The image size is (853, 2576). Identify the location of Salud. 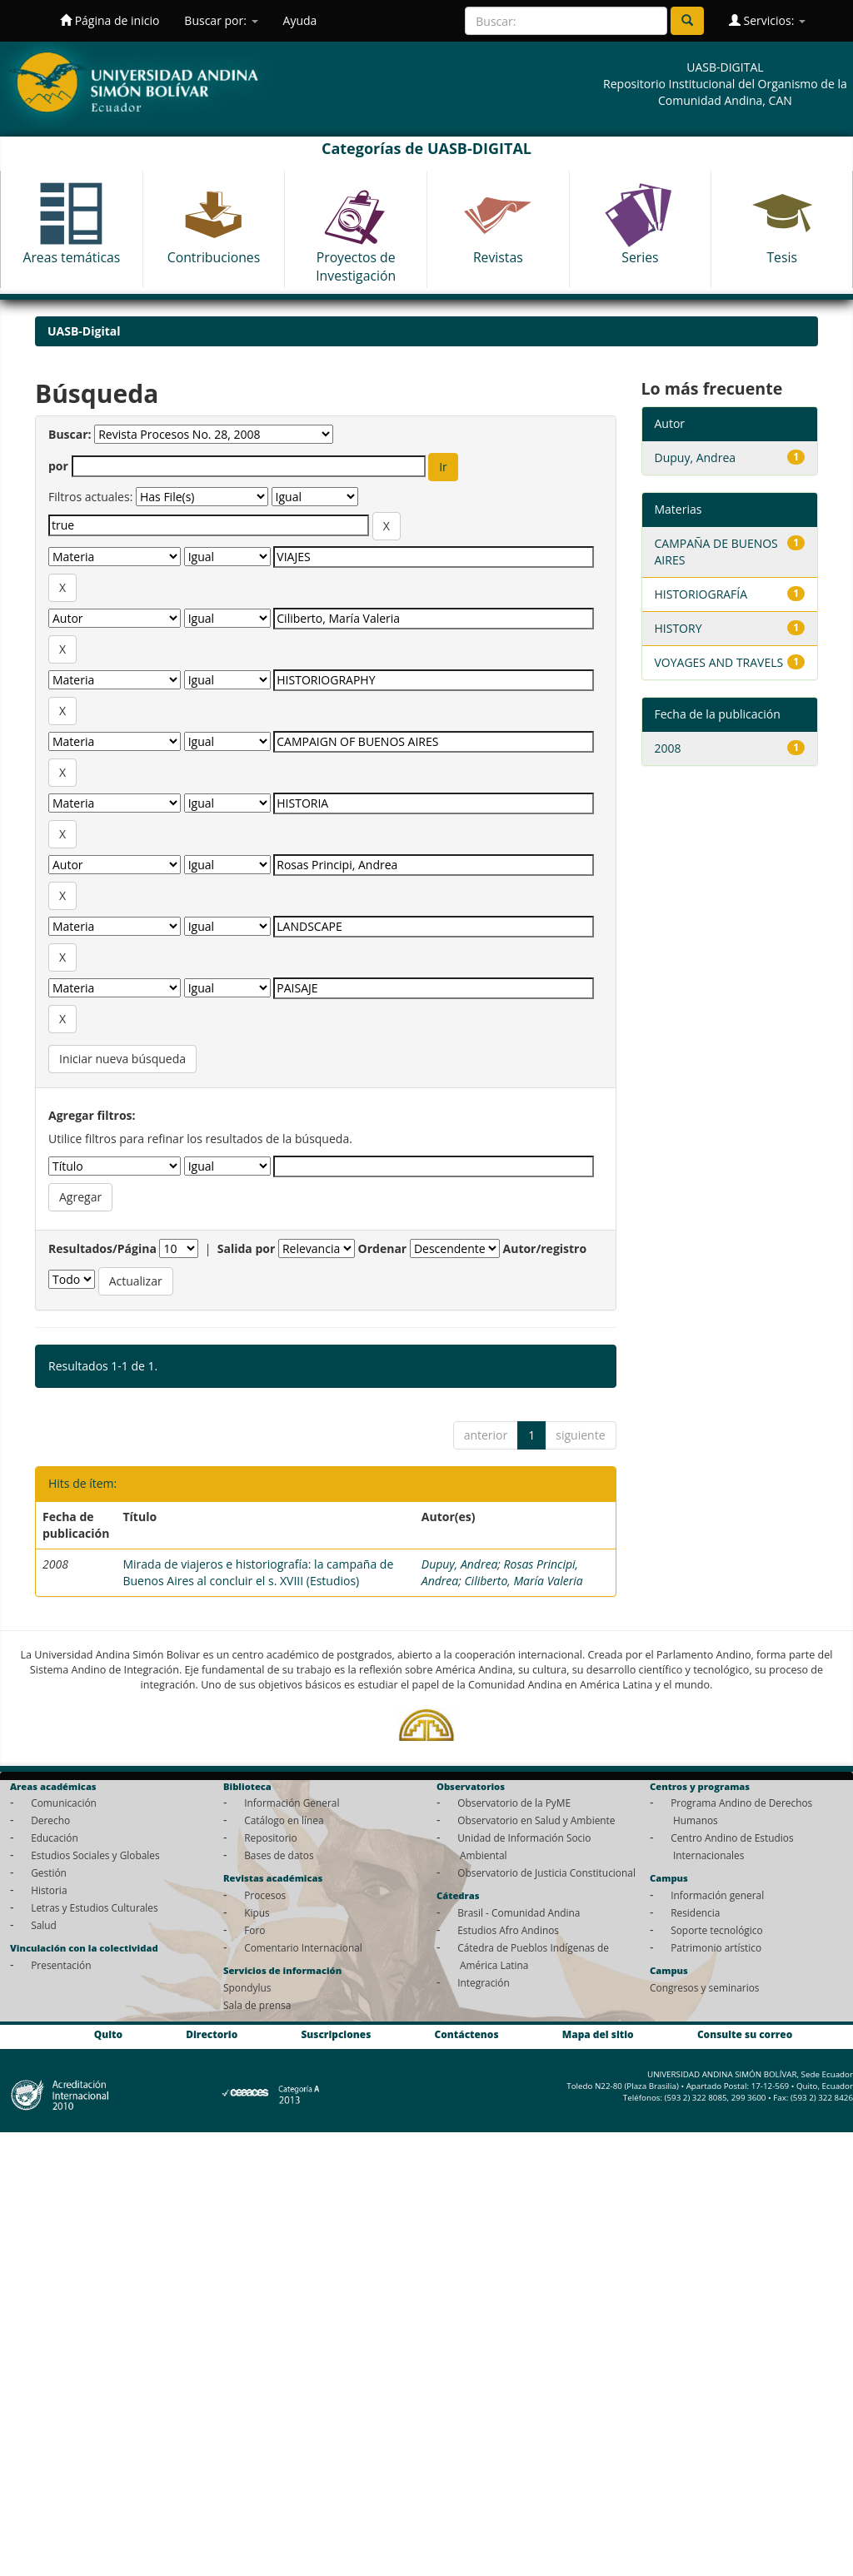
(44, 1925).